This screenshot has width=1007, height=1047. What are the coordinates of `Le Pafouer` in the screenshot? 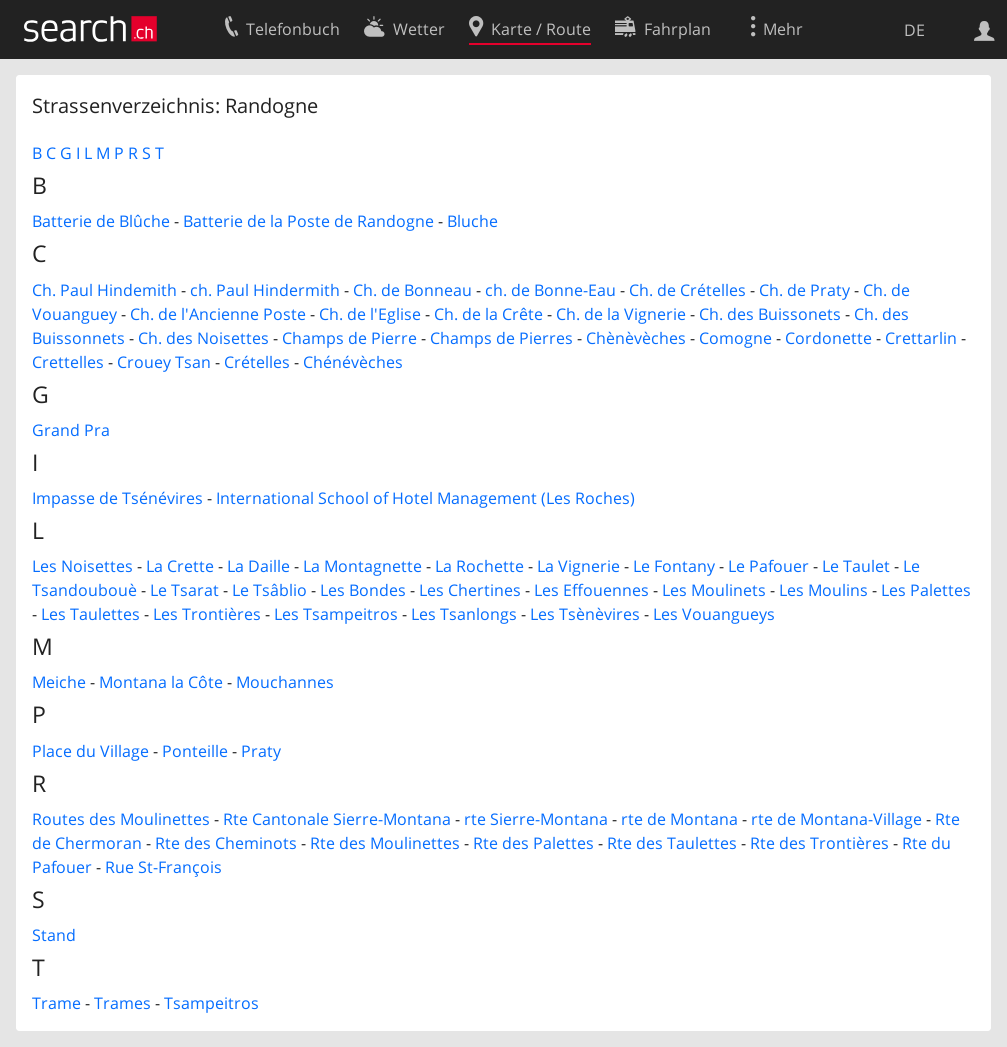 It's located at (768, 566).